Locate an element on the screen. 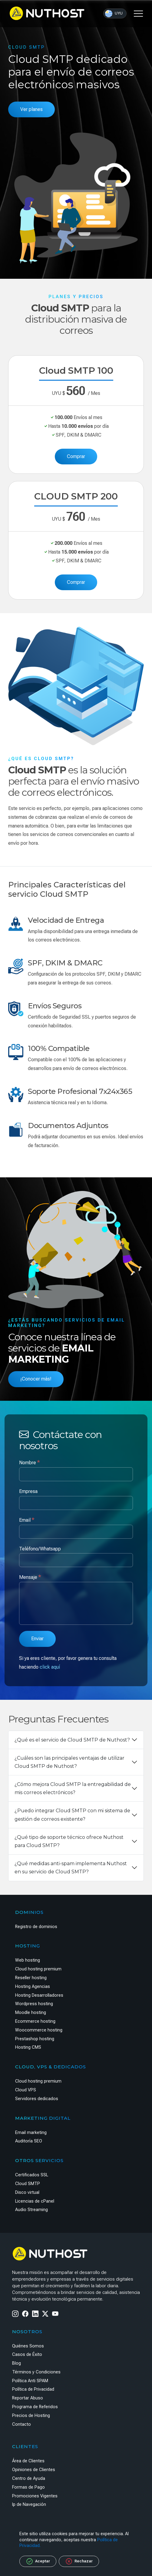 The width and height of the screenshot is (152, 2576). Woocommerce hosting is located at coordinates (38, 2030).